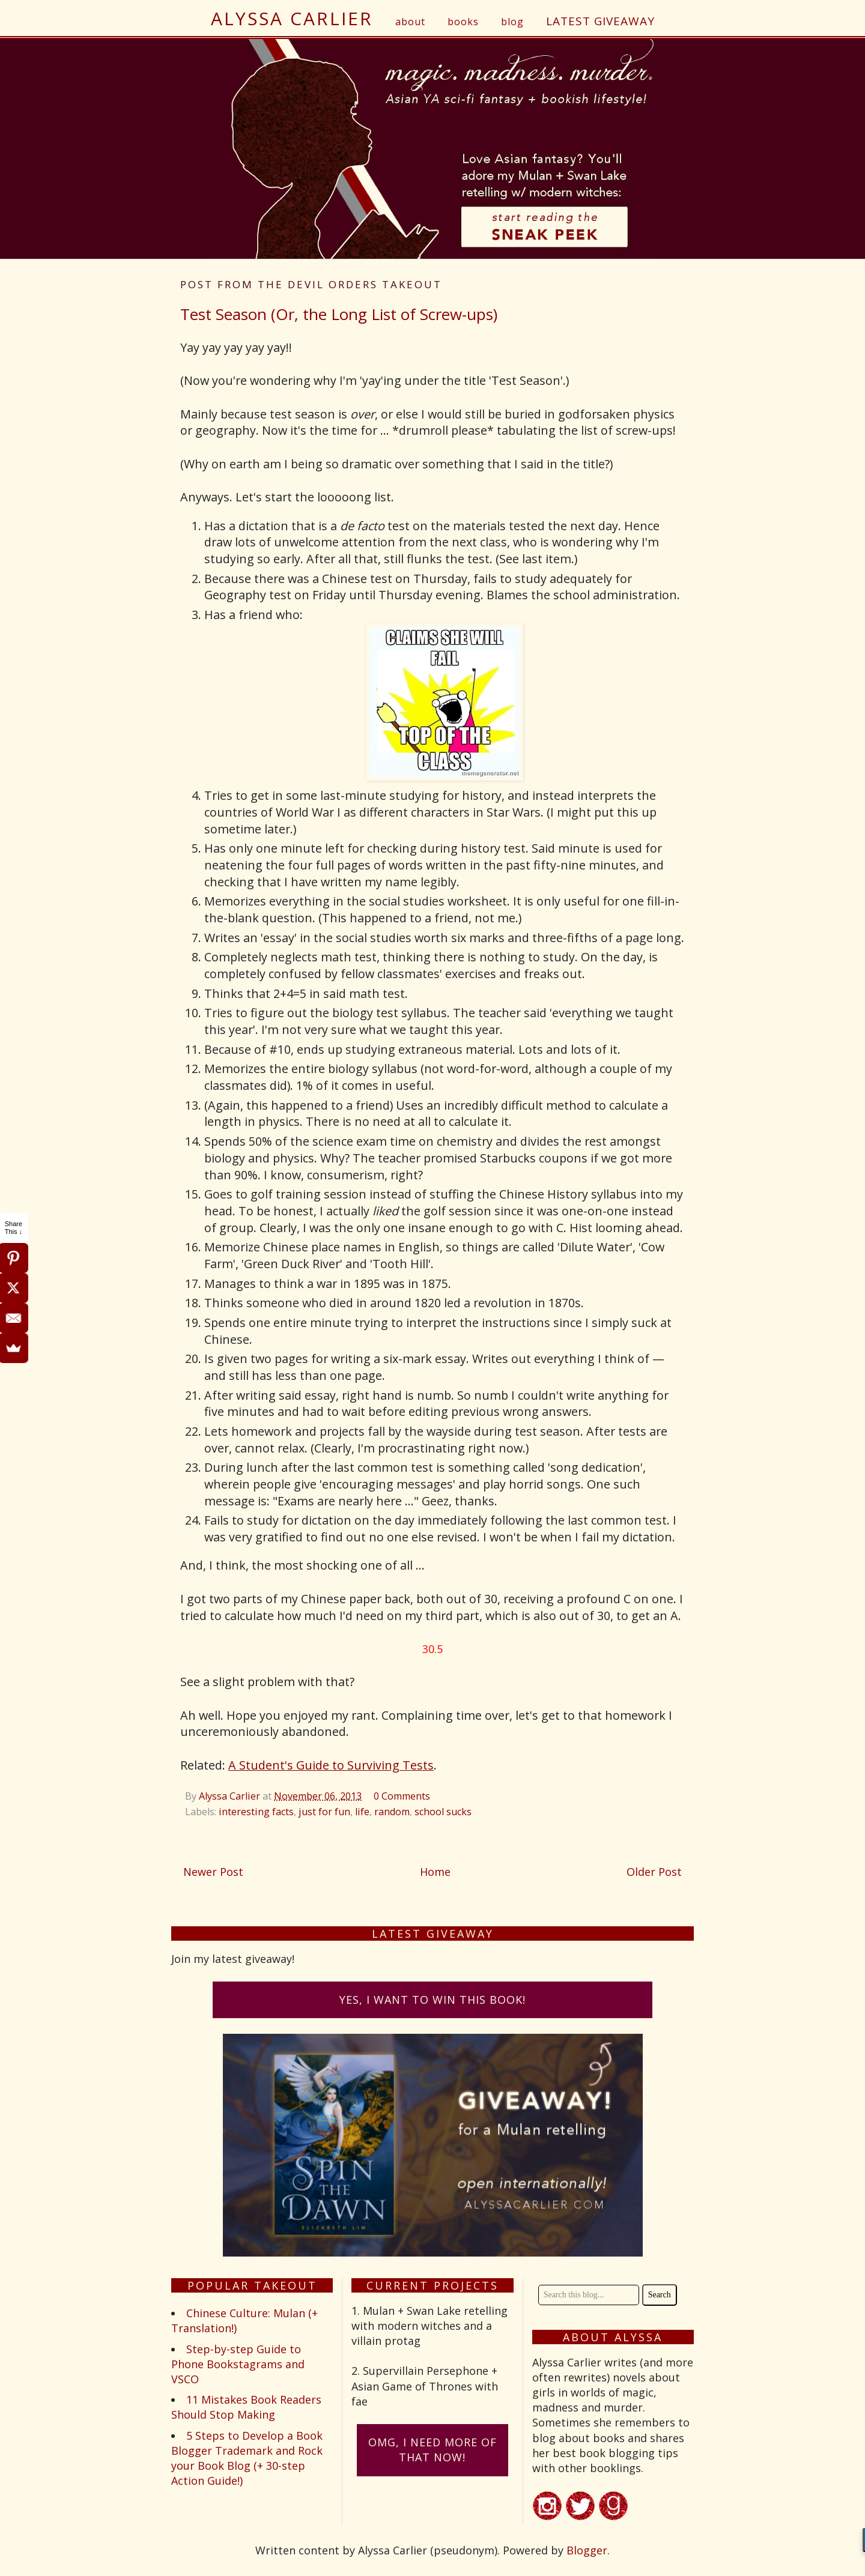 The image size is (865, 2576). I want to click on life, so click(362, 1811).